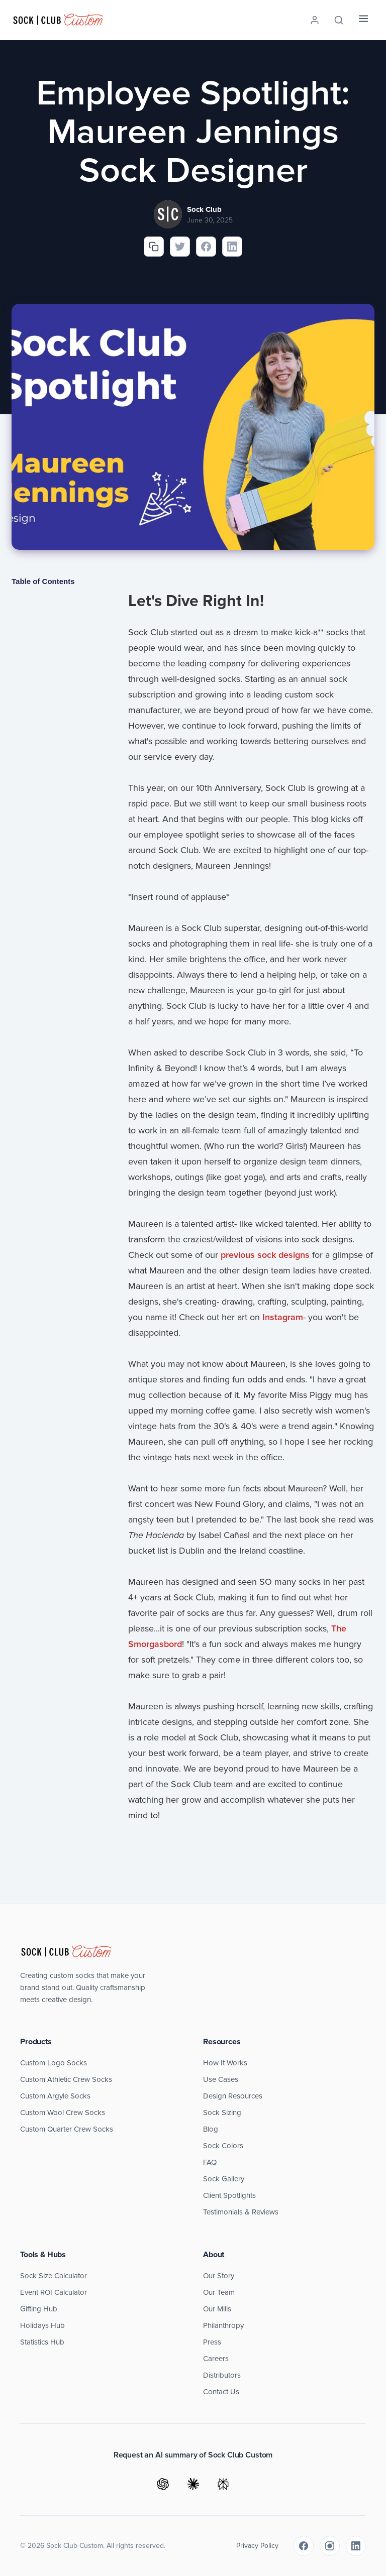 Image resolution: width=386 pixels, height=2576 pixels. What do you see at coordinates (257, 2545) in the screenshot?
I see `Privacy Policy` at bounding box center [257, 2545].